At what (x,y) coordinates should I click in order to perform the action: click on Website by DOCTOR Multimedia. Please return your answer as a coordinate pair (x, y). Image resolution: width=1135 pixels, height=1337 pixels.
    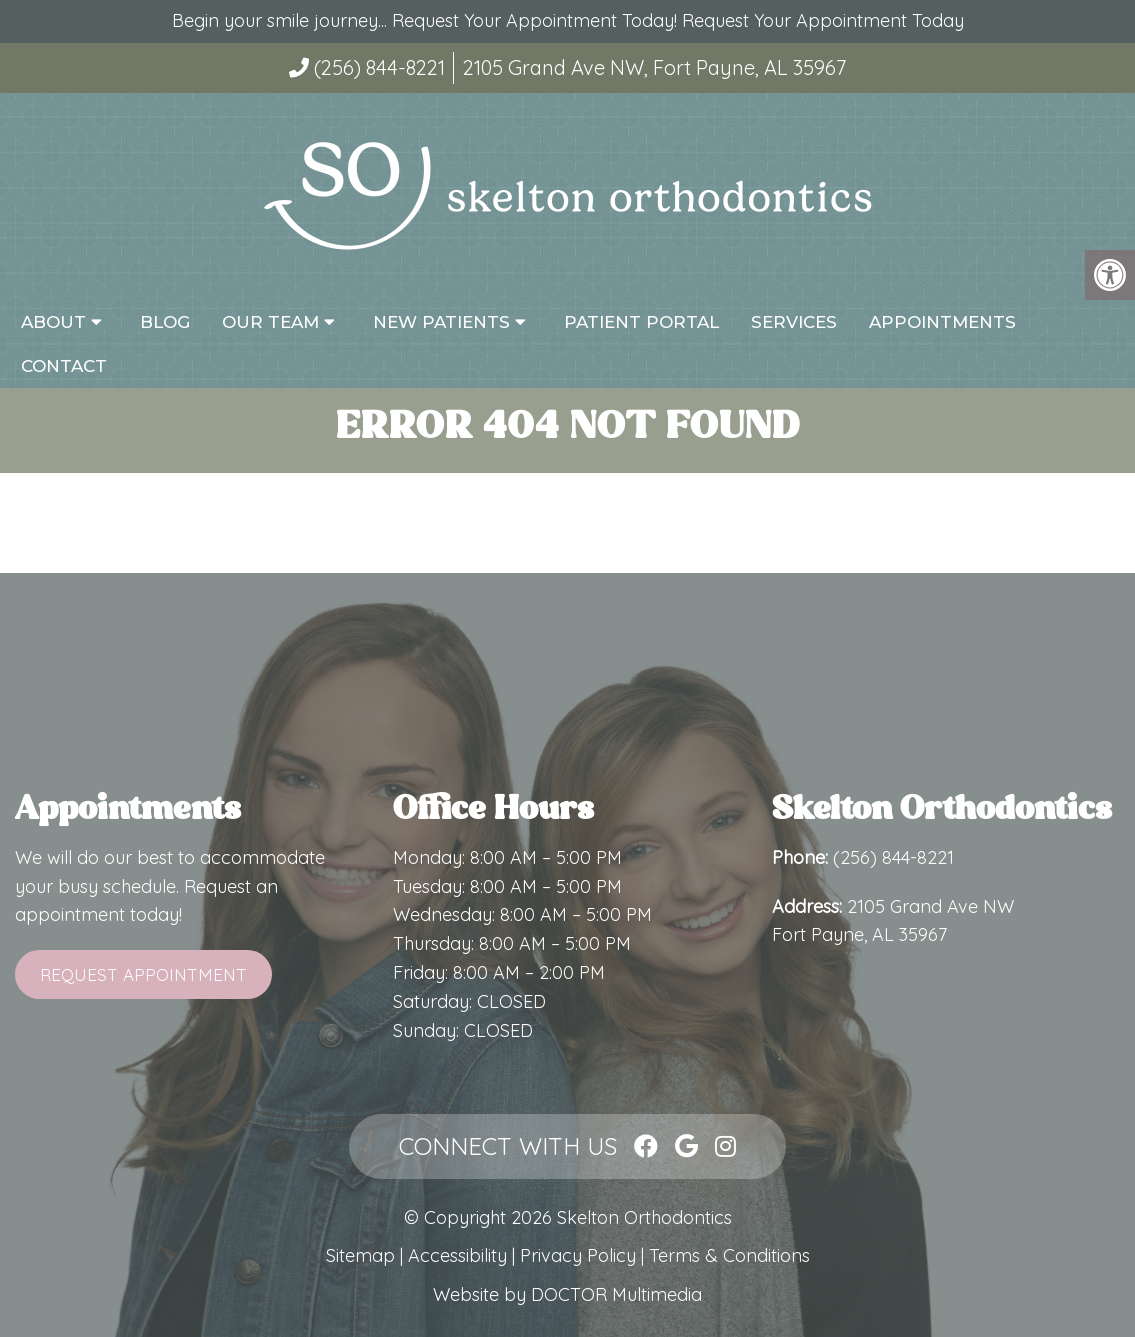
    Looking at the image, I should click on (567, 1294).